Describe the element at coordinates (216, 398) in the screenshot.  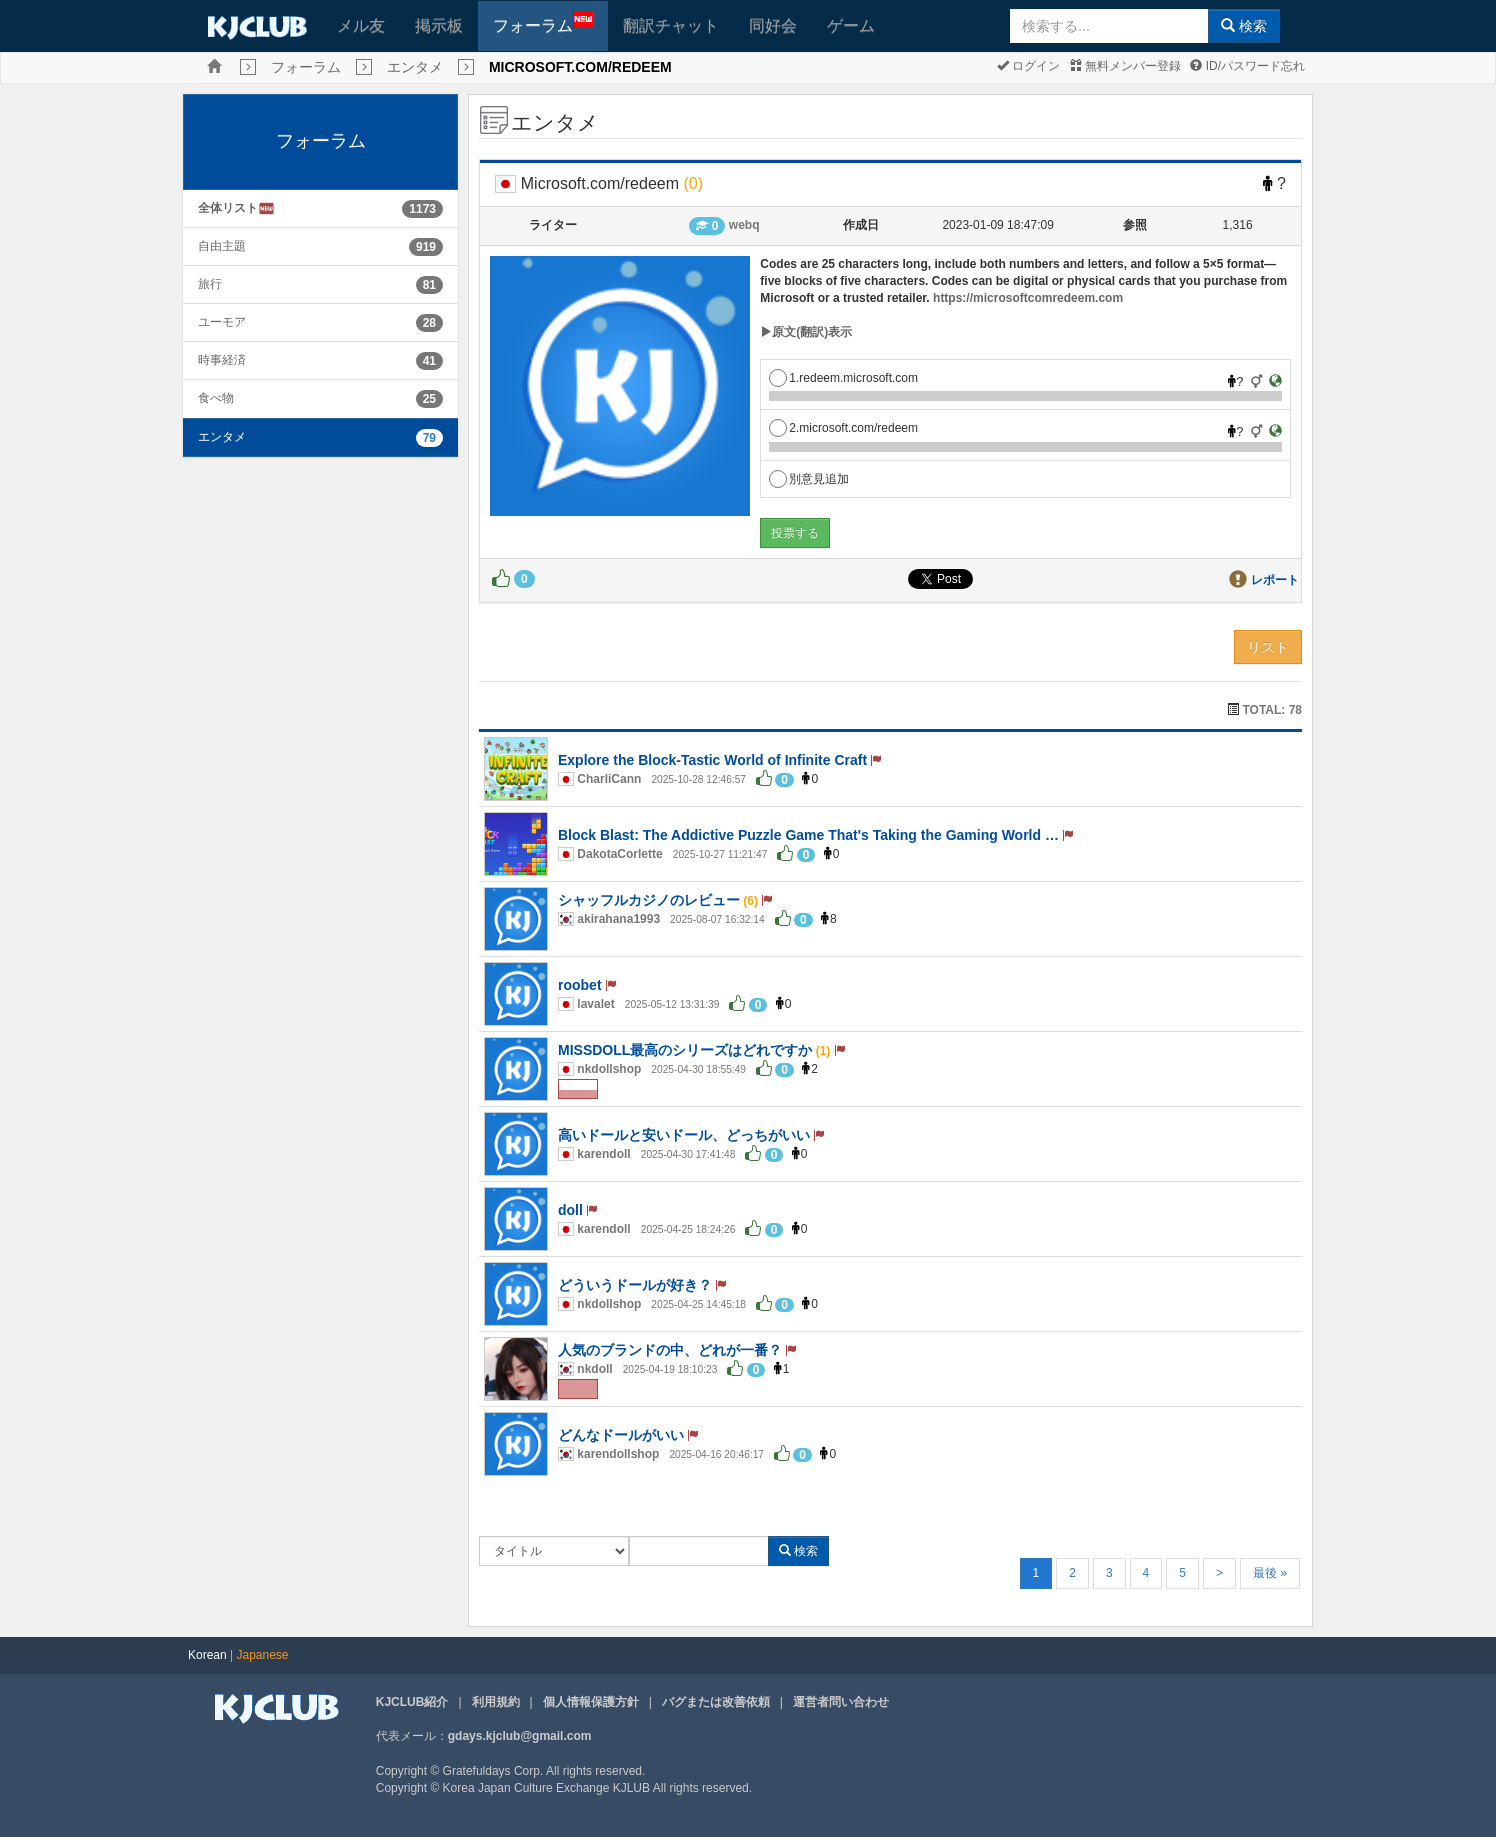
I see `食べ物` at that location.